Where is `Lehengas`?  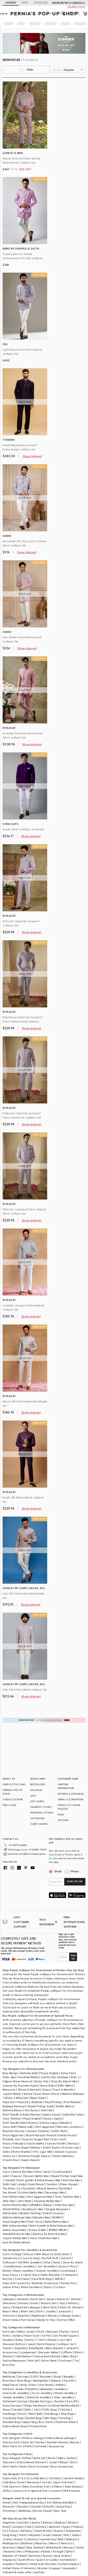 Lehengas is located at coordinates (9, 2299).